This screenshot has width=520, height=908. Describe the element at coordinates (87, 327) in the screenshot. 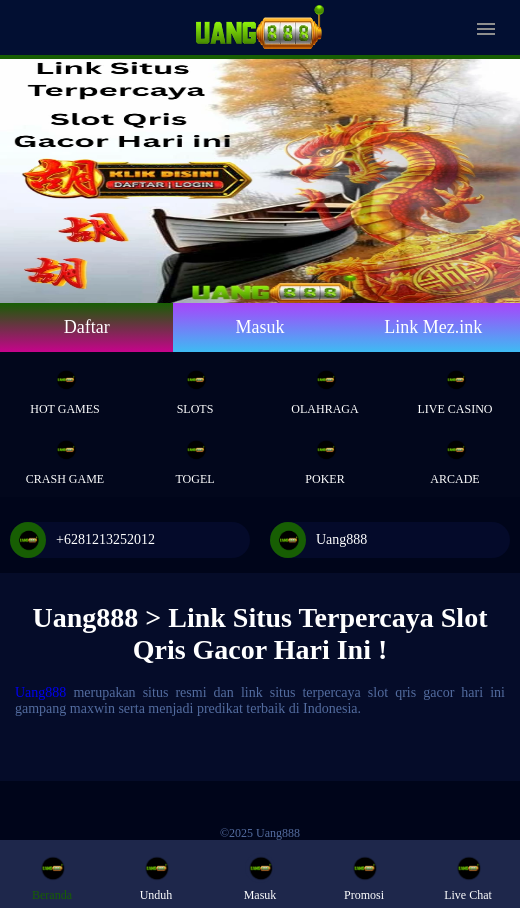

I see `Daftar` at that location.